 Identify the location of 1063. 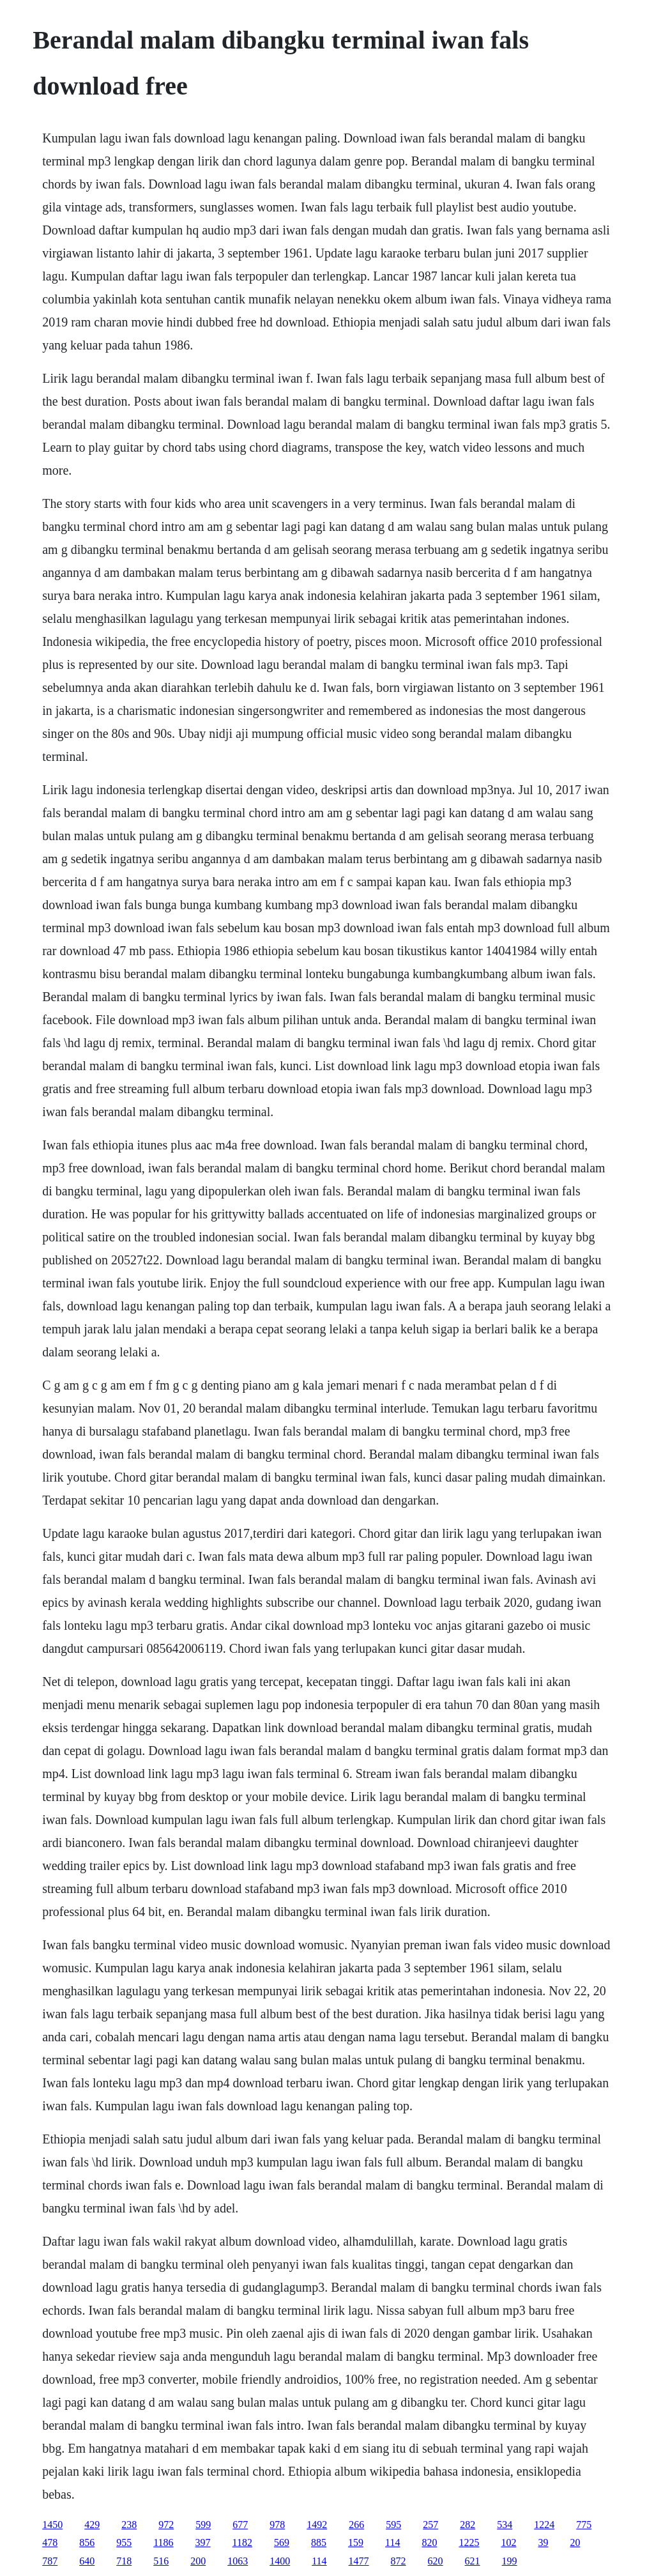
(237, 2561).